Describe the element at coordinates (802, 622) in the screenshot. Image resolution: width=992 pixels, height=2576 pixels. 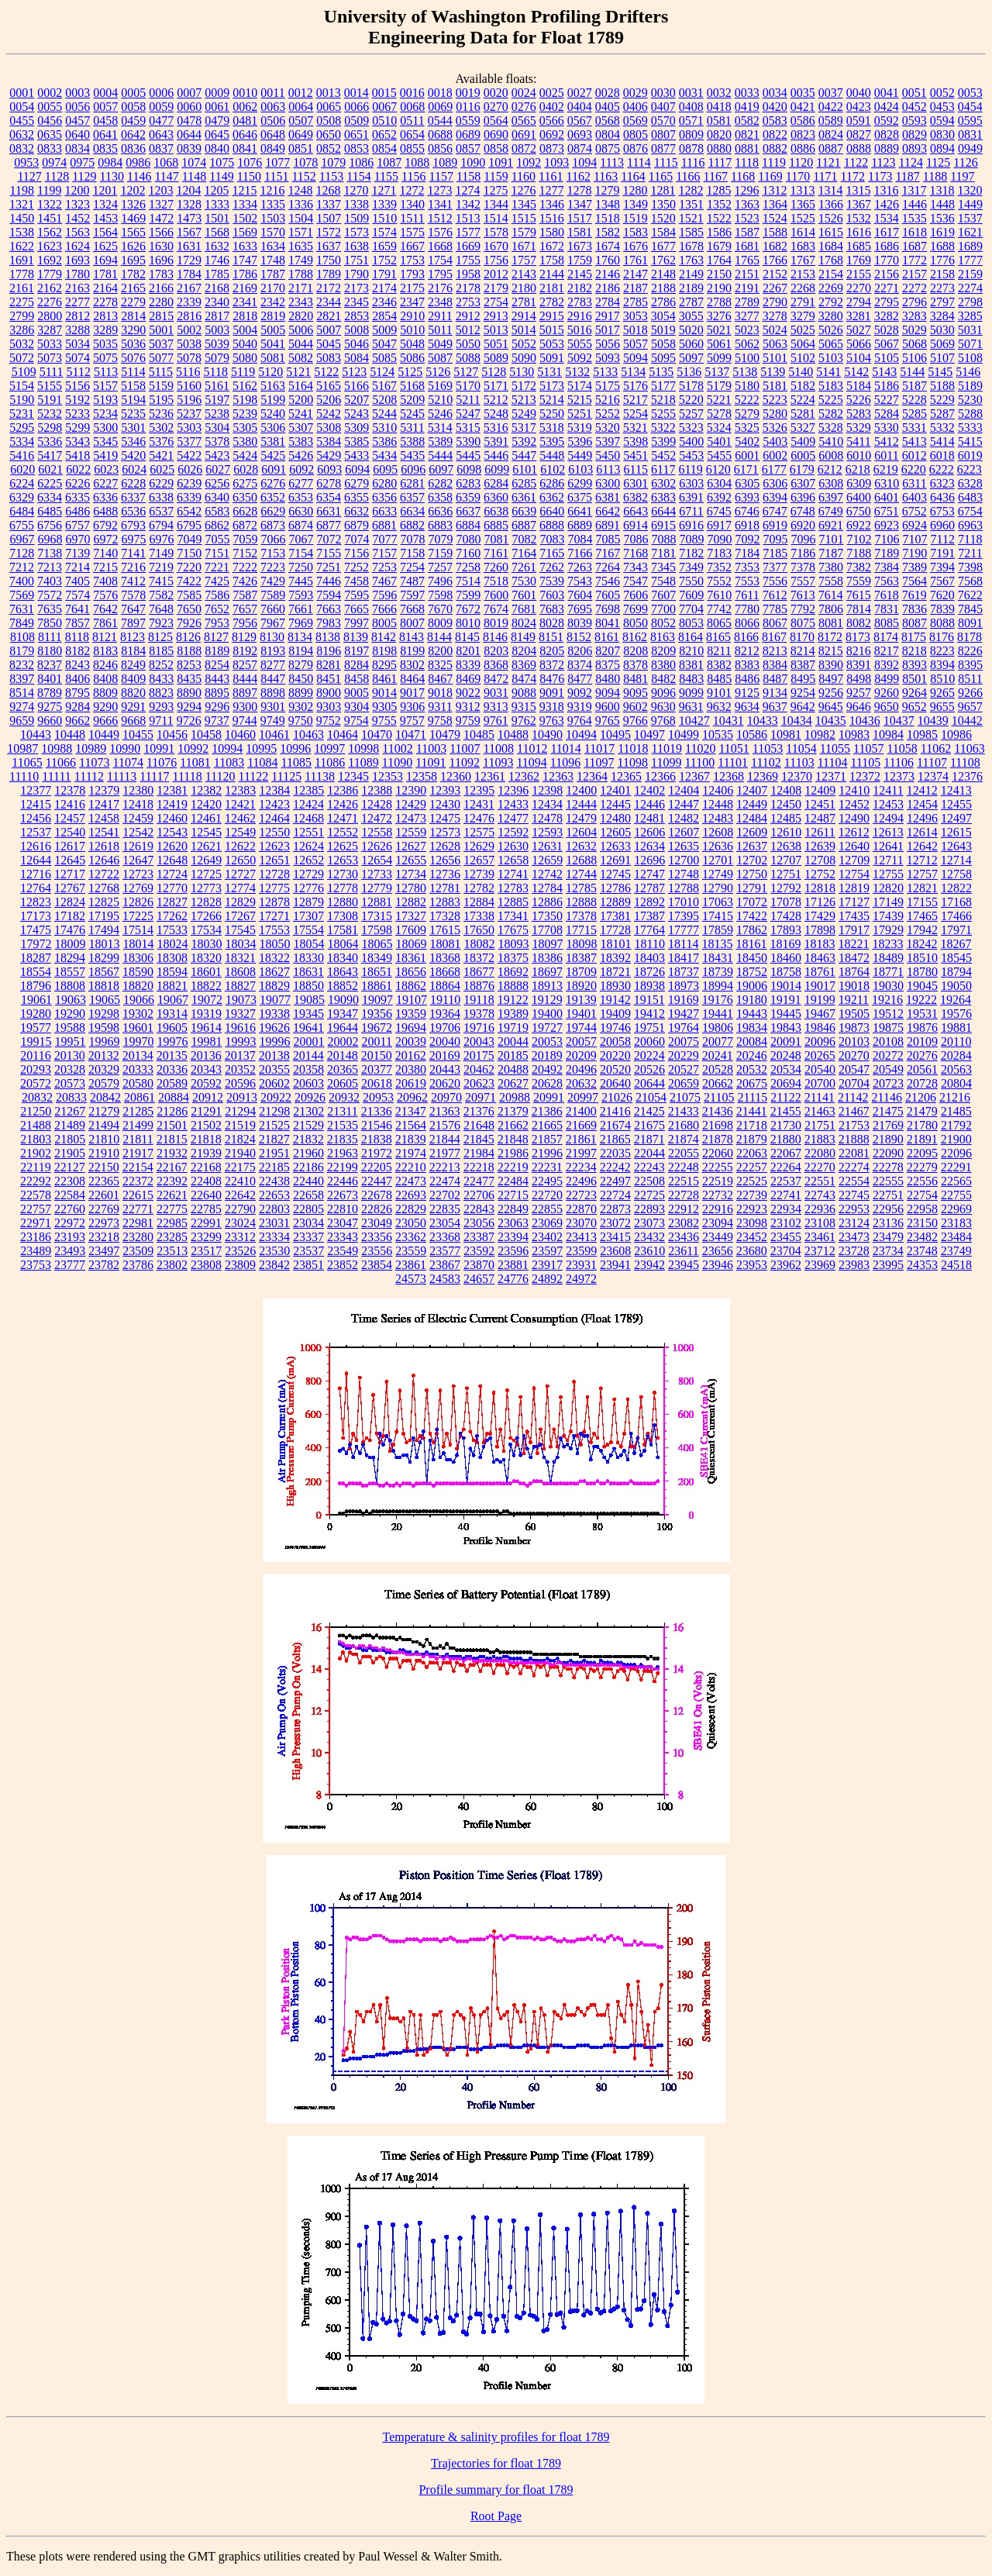
I see `8075` at that location.